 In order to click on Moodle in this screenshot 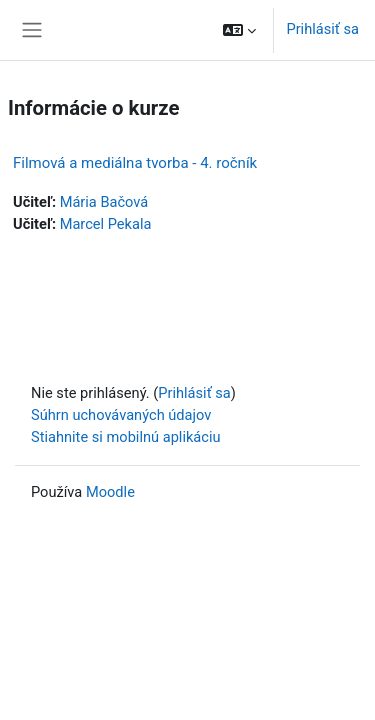, I will do `click(110, 492)`.